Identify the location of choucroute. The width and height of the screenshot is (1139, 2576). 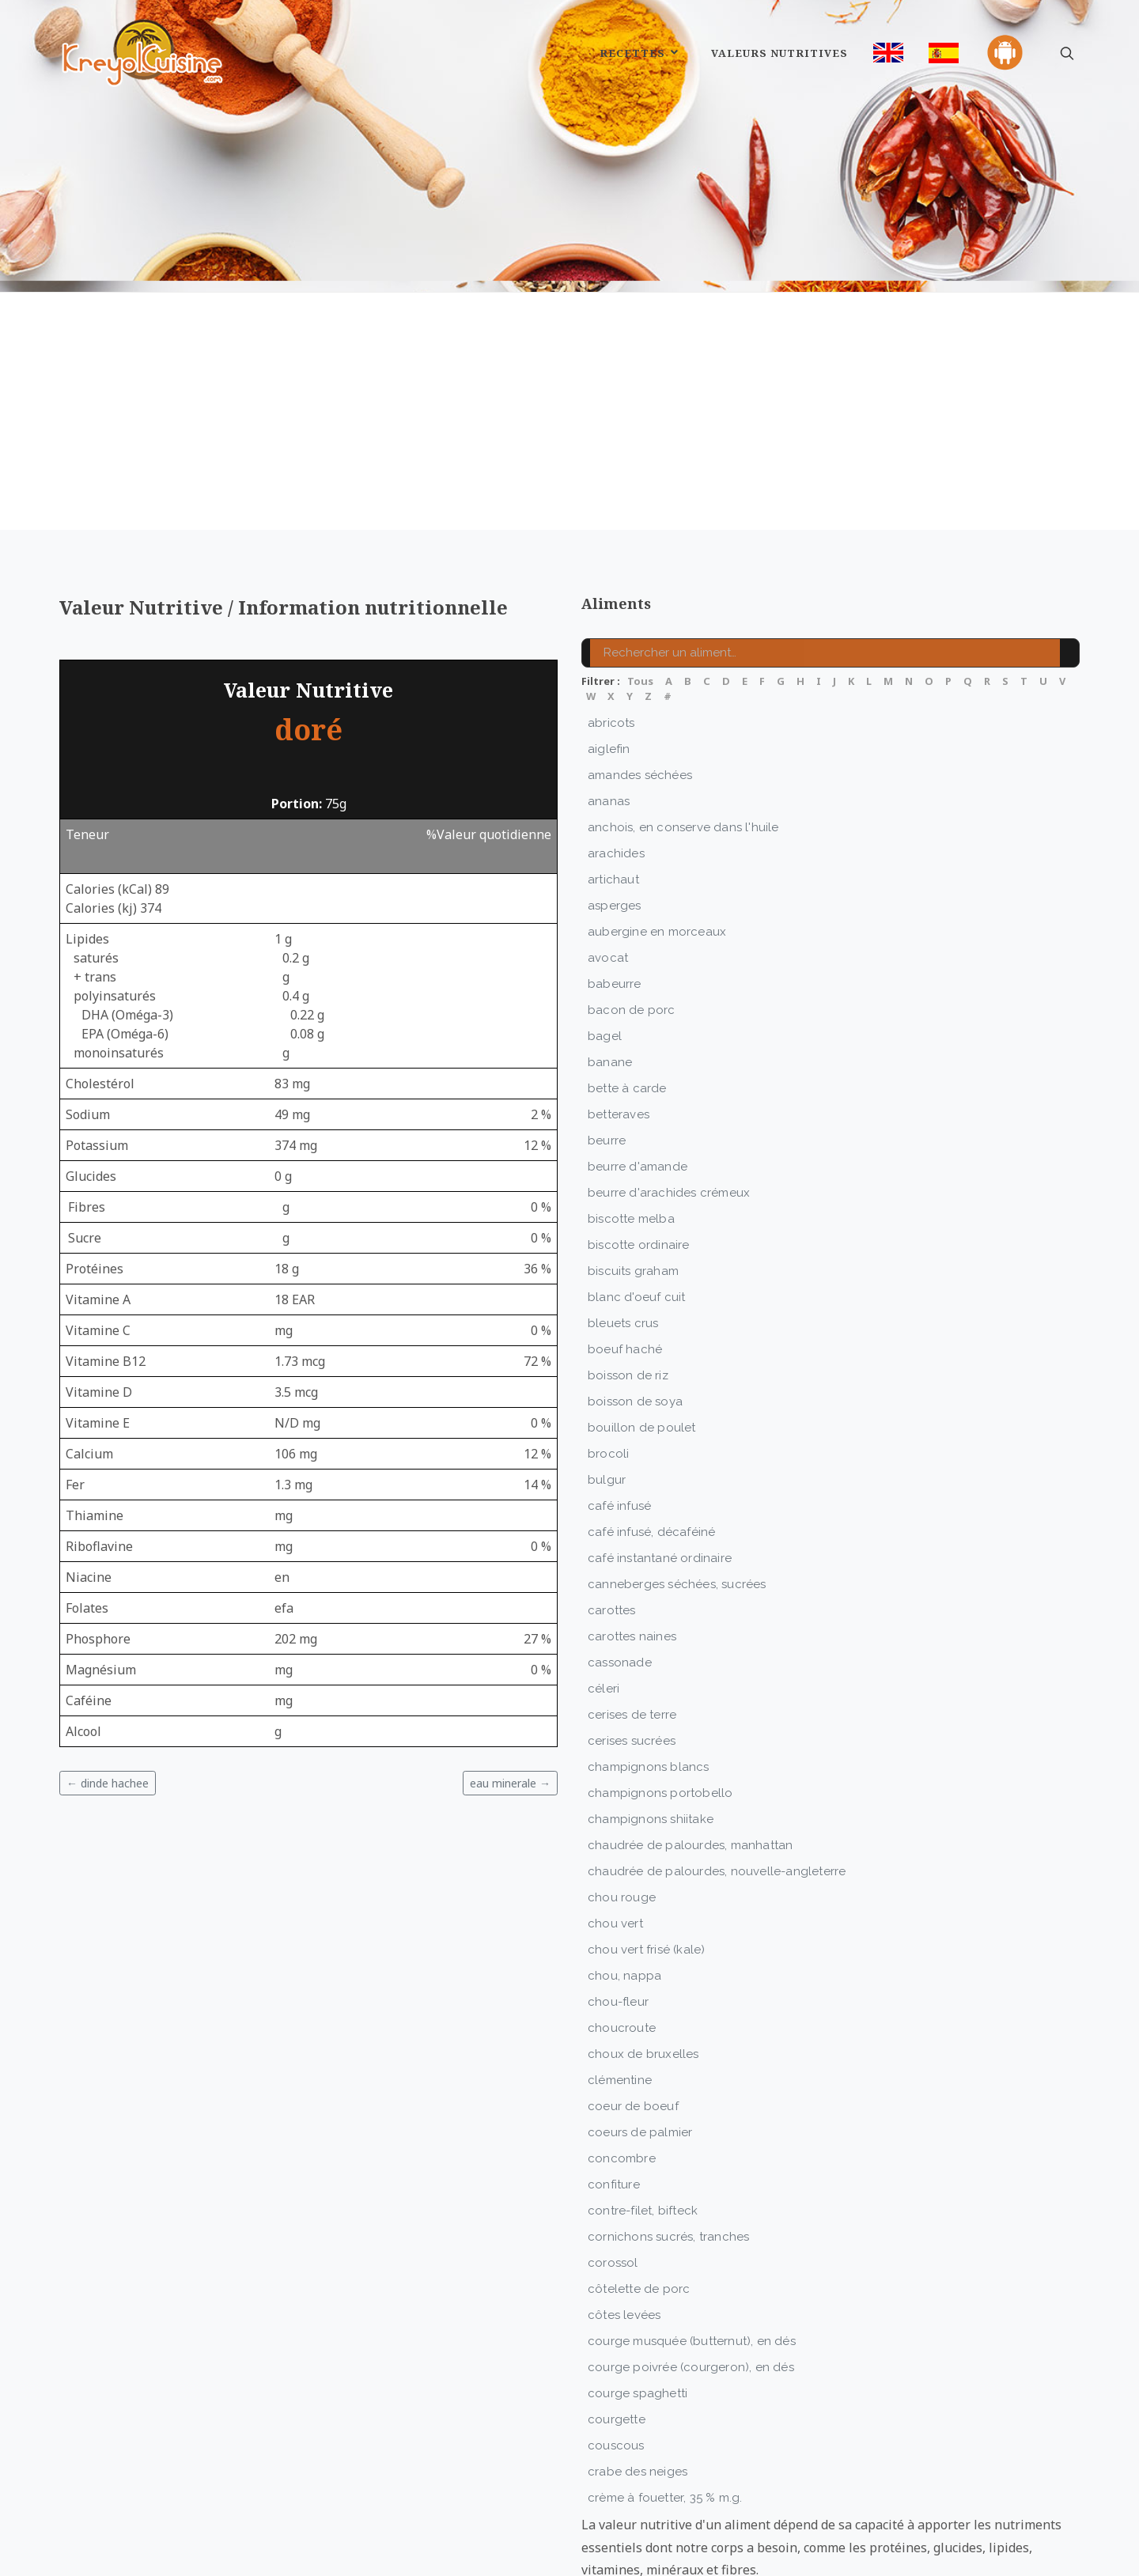
(622, 1949).